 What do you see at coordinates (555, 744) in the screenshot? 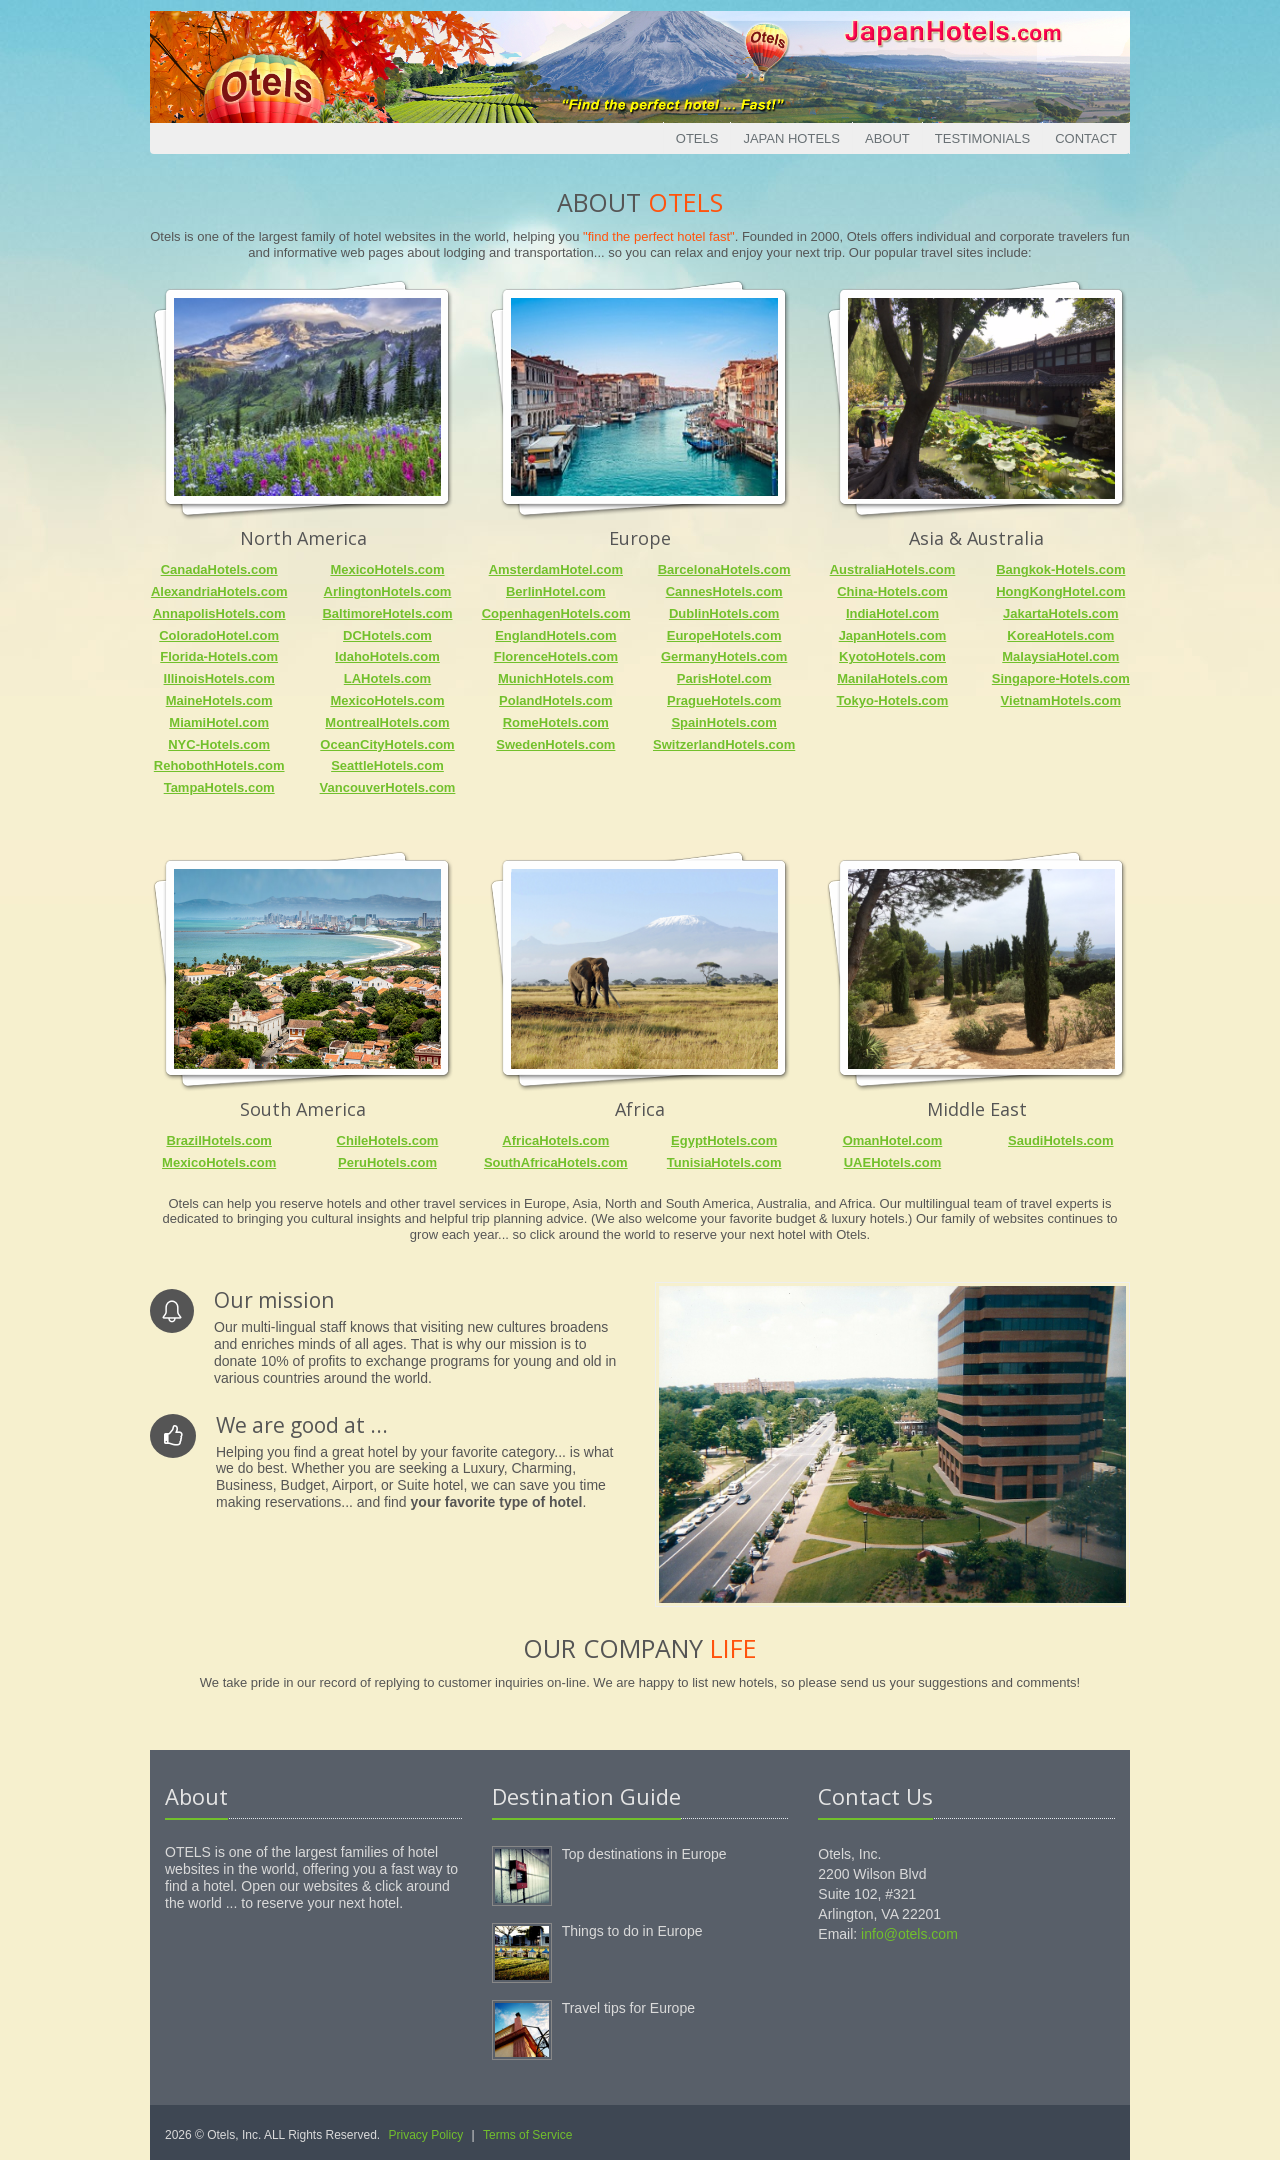
I see `SwedenHotels.com` at bounding box center [555, 744].